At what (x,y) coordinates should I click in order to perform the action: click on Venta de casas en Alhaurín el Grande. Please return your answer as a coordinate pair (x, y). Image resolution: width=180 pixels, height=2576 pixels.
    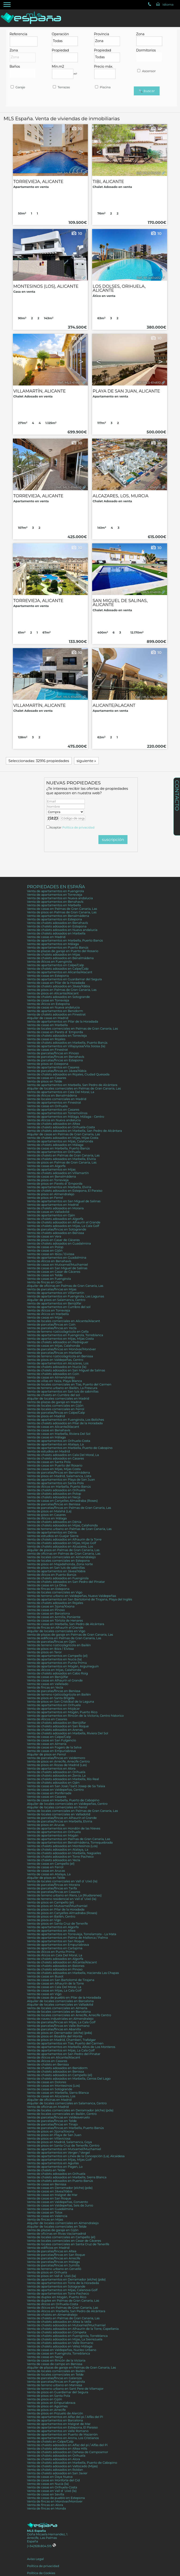
    Looking at the image, I should click on (55, 1680).